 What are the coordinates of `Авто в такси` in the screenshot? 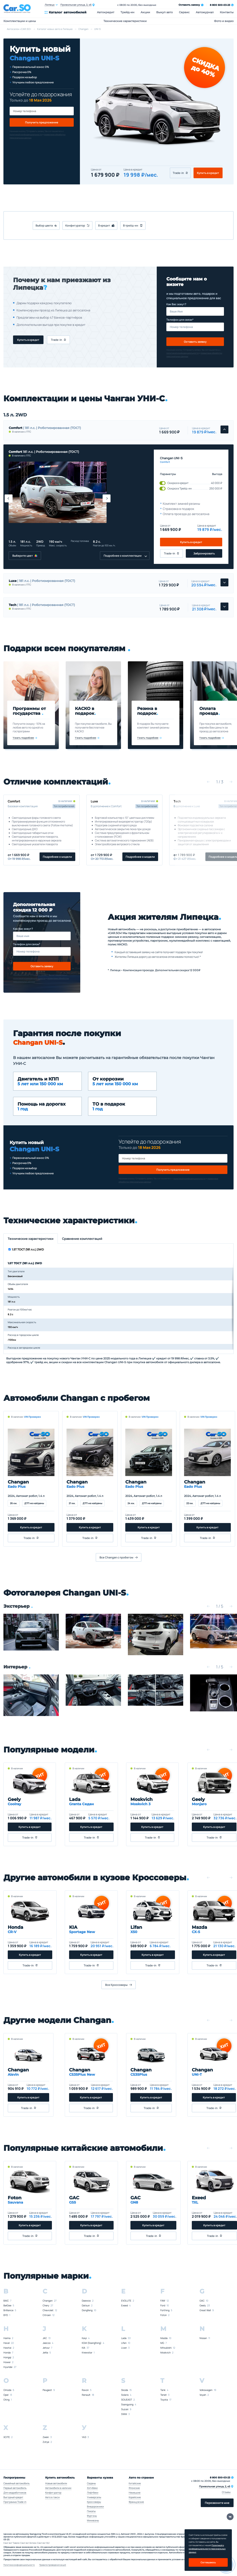 It's located at (52, 2497).